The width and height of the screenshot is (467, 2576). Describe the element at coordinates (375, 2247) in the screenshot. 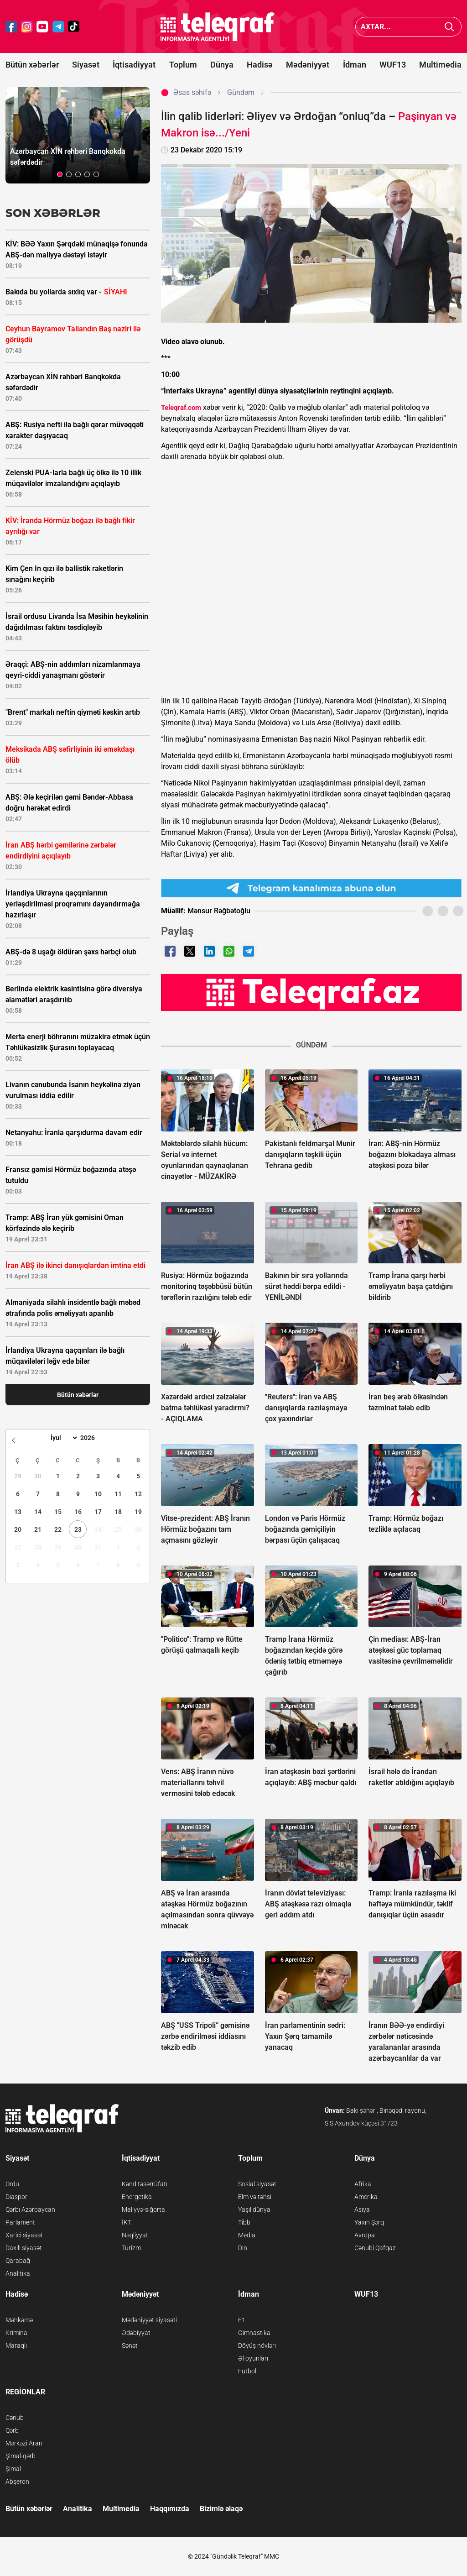

I see `Cənubi Qafqaz` at that location.